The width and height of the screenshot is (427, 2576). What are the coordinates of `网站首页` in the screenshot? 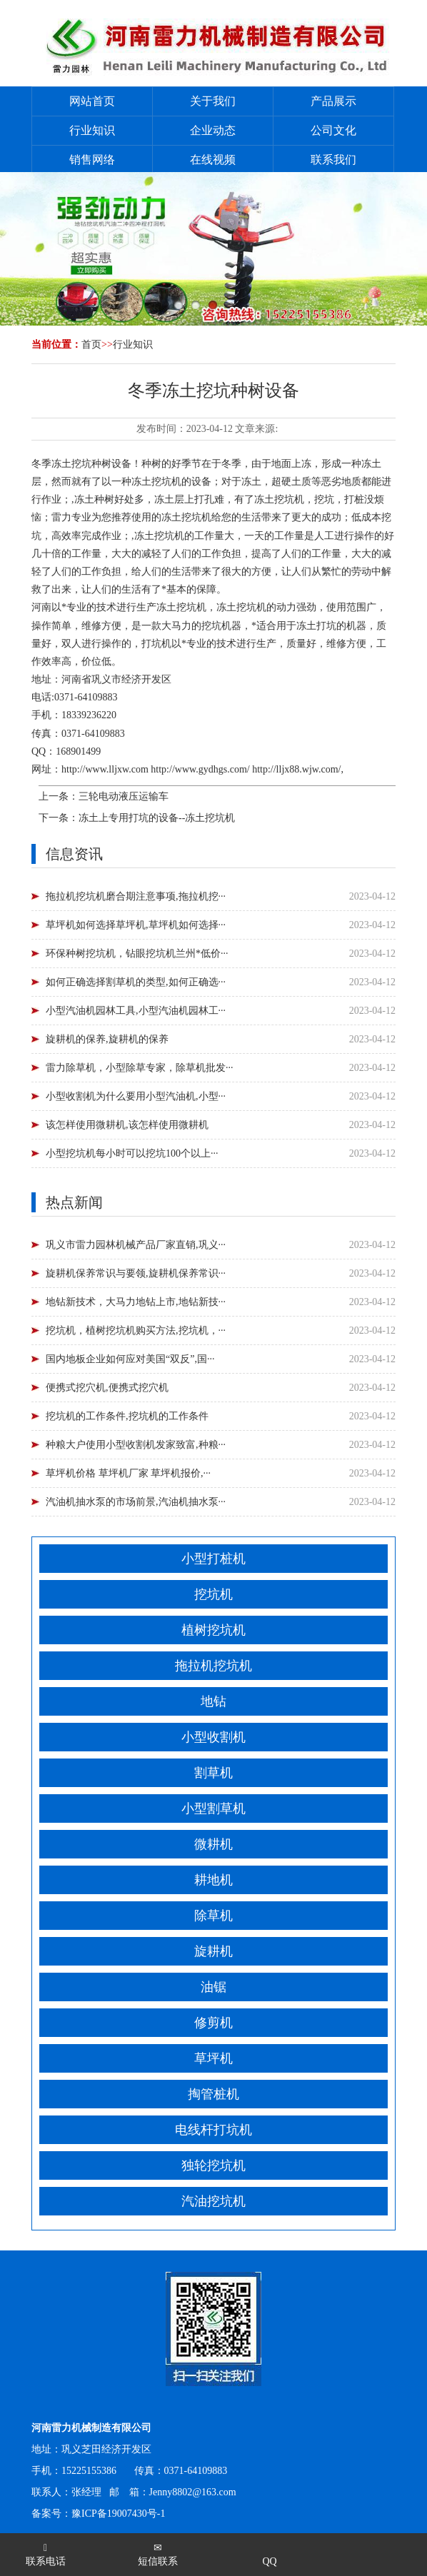 It's located at (92, 101).